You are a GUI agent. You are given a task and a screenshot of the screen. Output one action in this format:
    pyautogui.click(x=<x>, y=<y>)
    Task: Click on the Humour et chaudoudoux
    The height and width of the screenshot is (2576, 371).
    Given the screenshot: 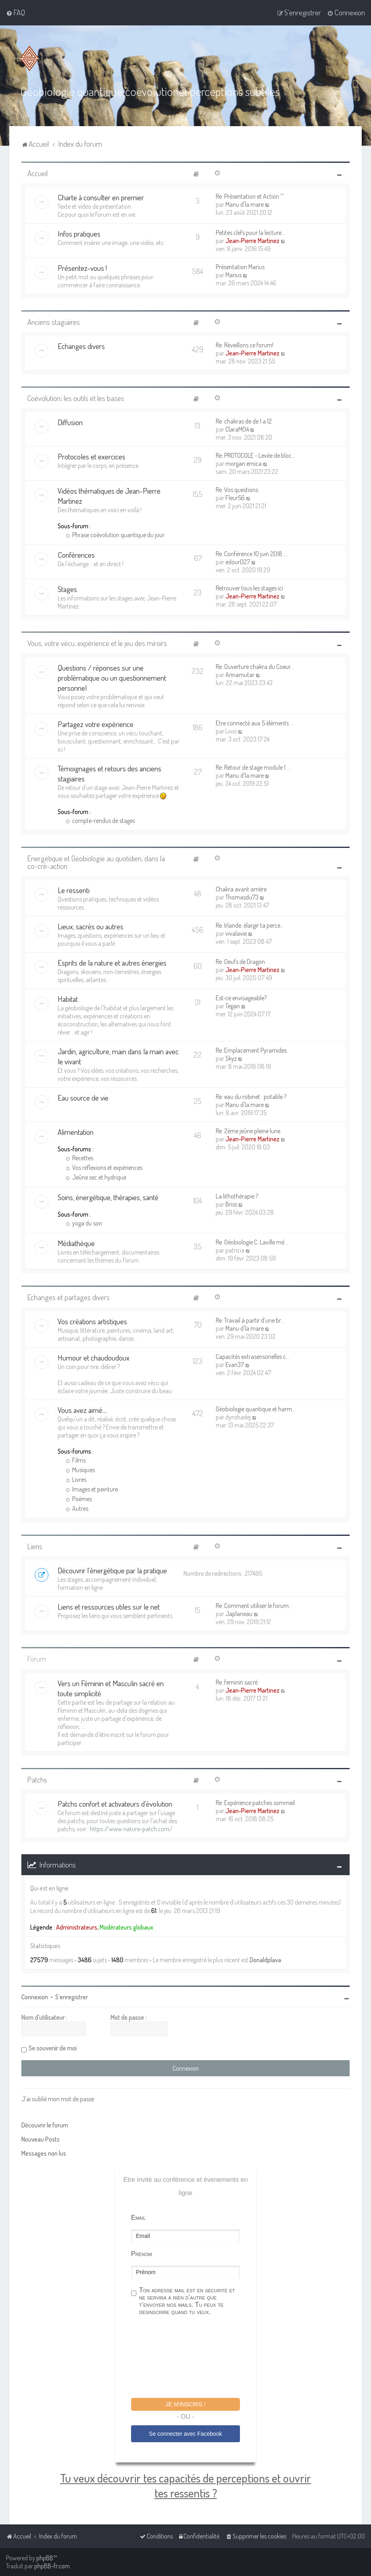 What is the action you would take?
    pyautogui.click(x=93, y=1357)
    